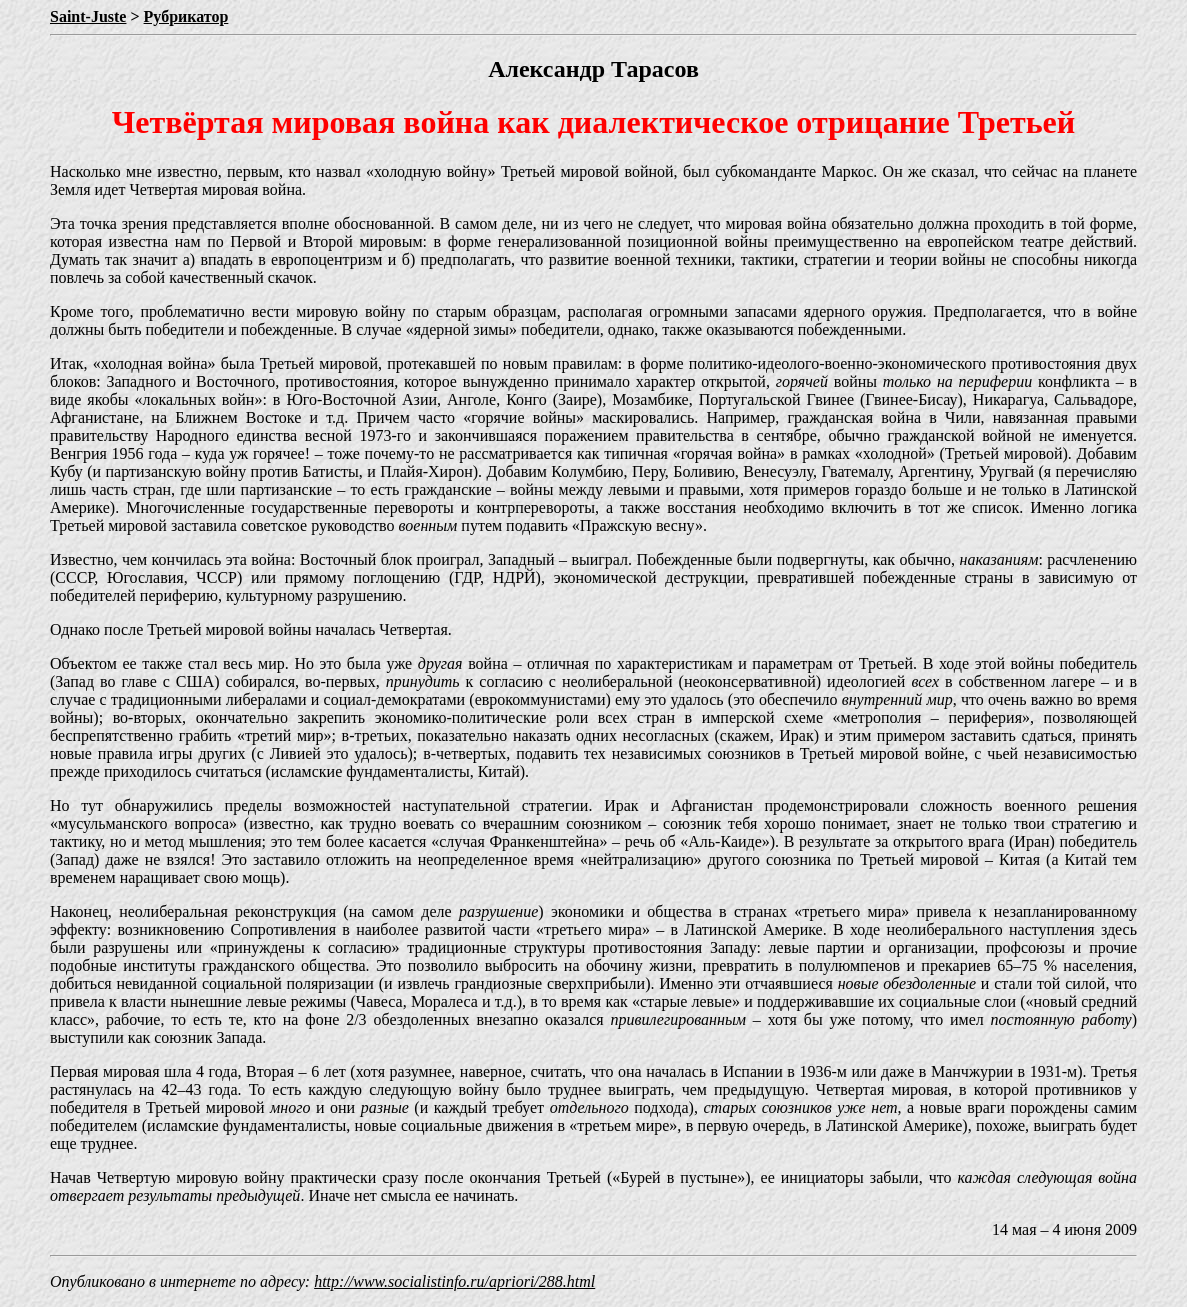 This screenshot has height=1307, width=1187. I want to click on http://www.socialistinfo.ru/apriori/288.html, so click(454, 1281).